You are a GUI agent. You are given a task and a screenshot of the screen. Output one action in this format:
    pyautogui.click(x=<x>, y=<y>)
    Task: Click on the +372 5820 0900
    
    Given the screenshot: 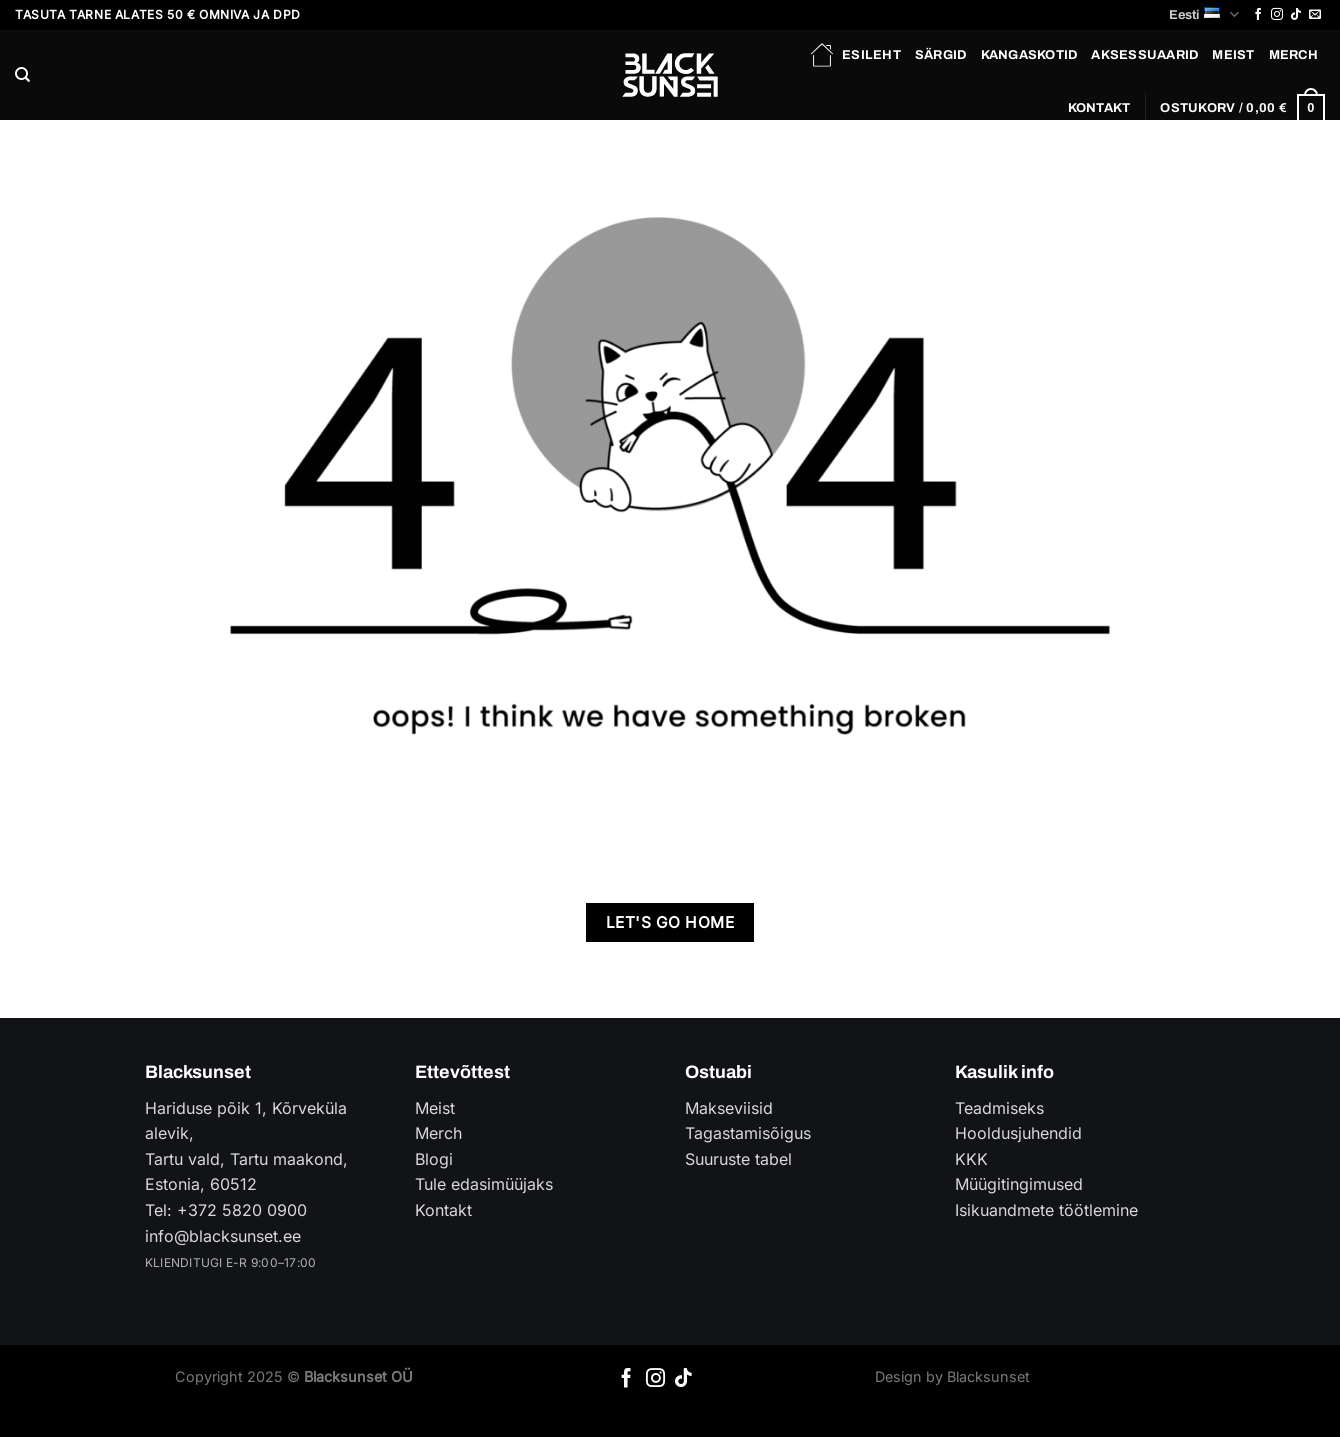 What is the action you would take?
    pyautogui.click(x=242, y=1210)
    